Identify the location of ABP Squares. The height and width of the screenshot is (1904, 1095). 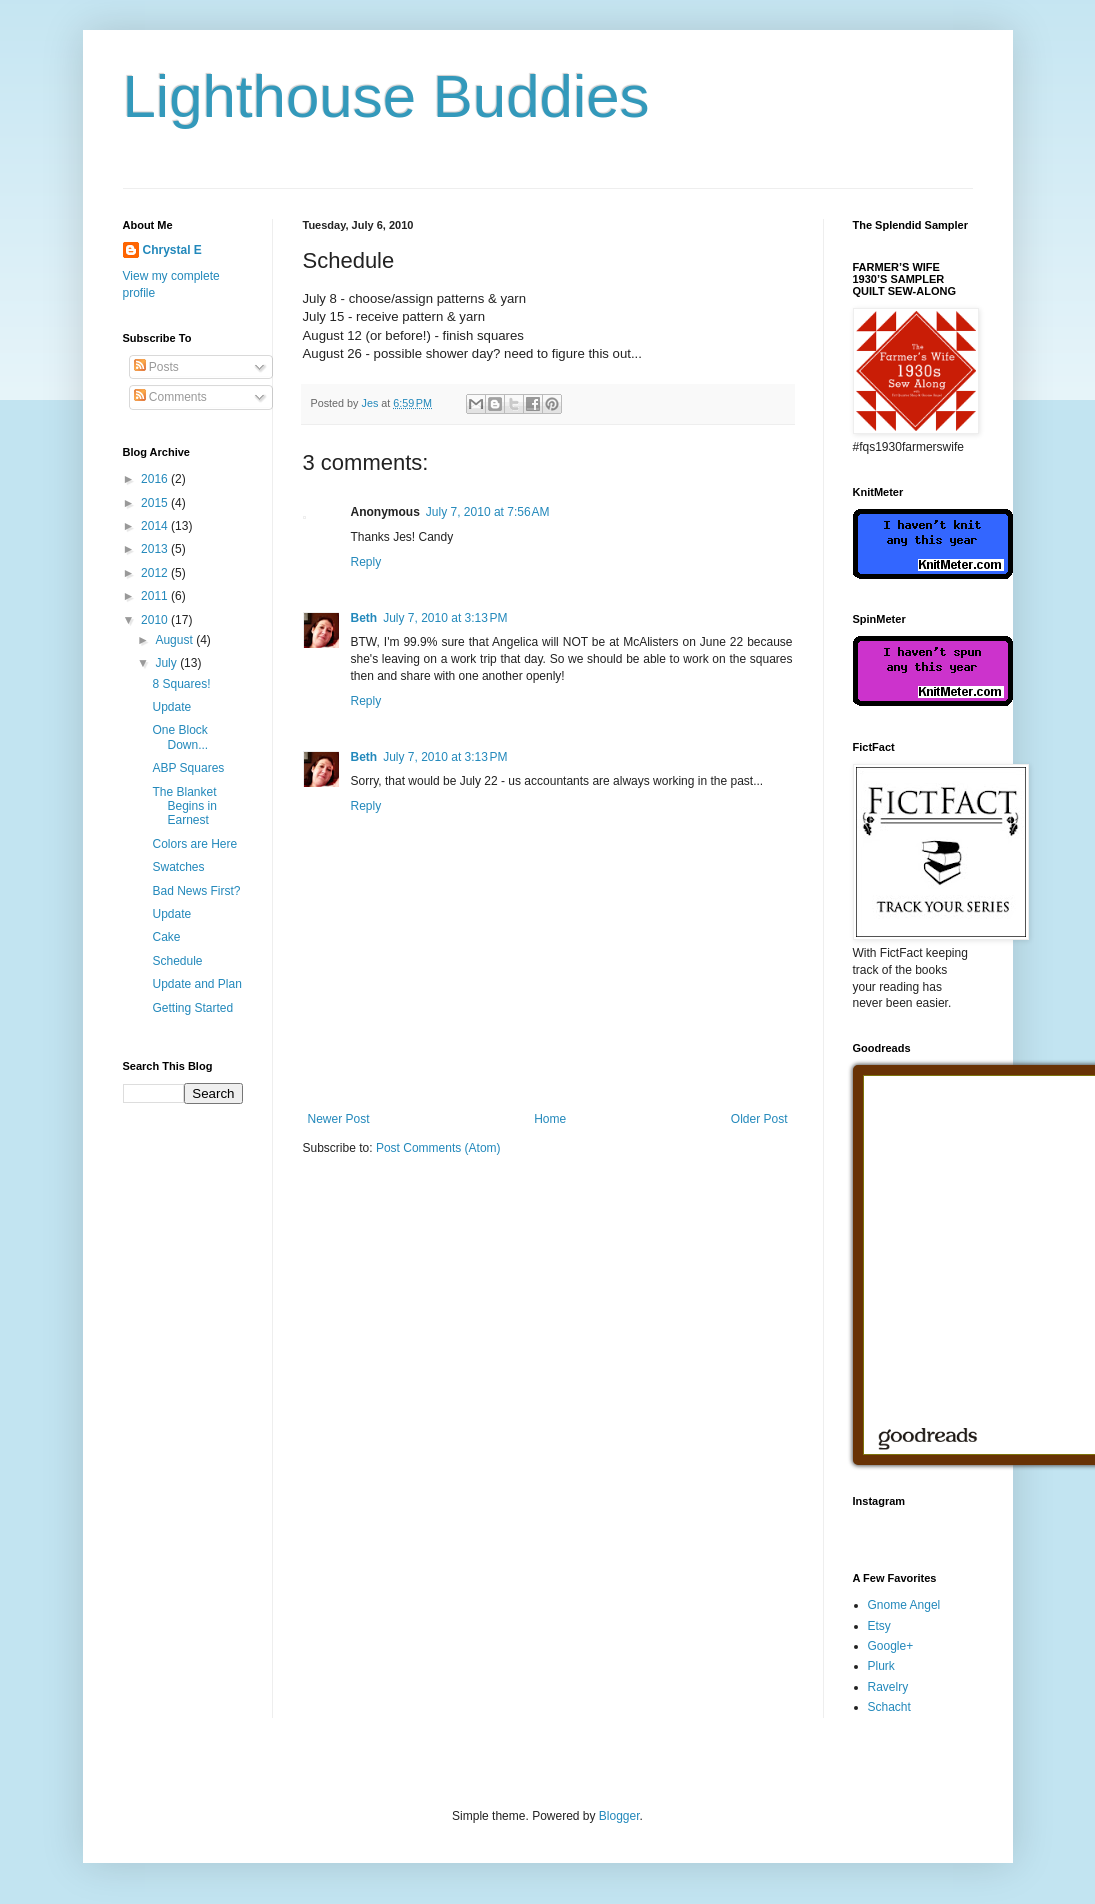
(188, 768).